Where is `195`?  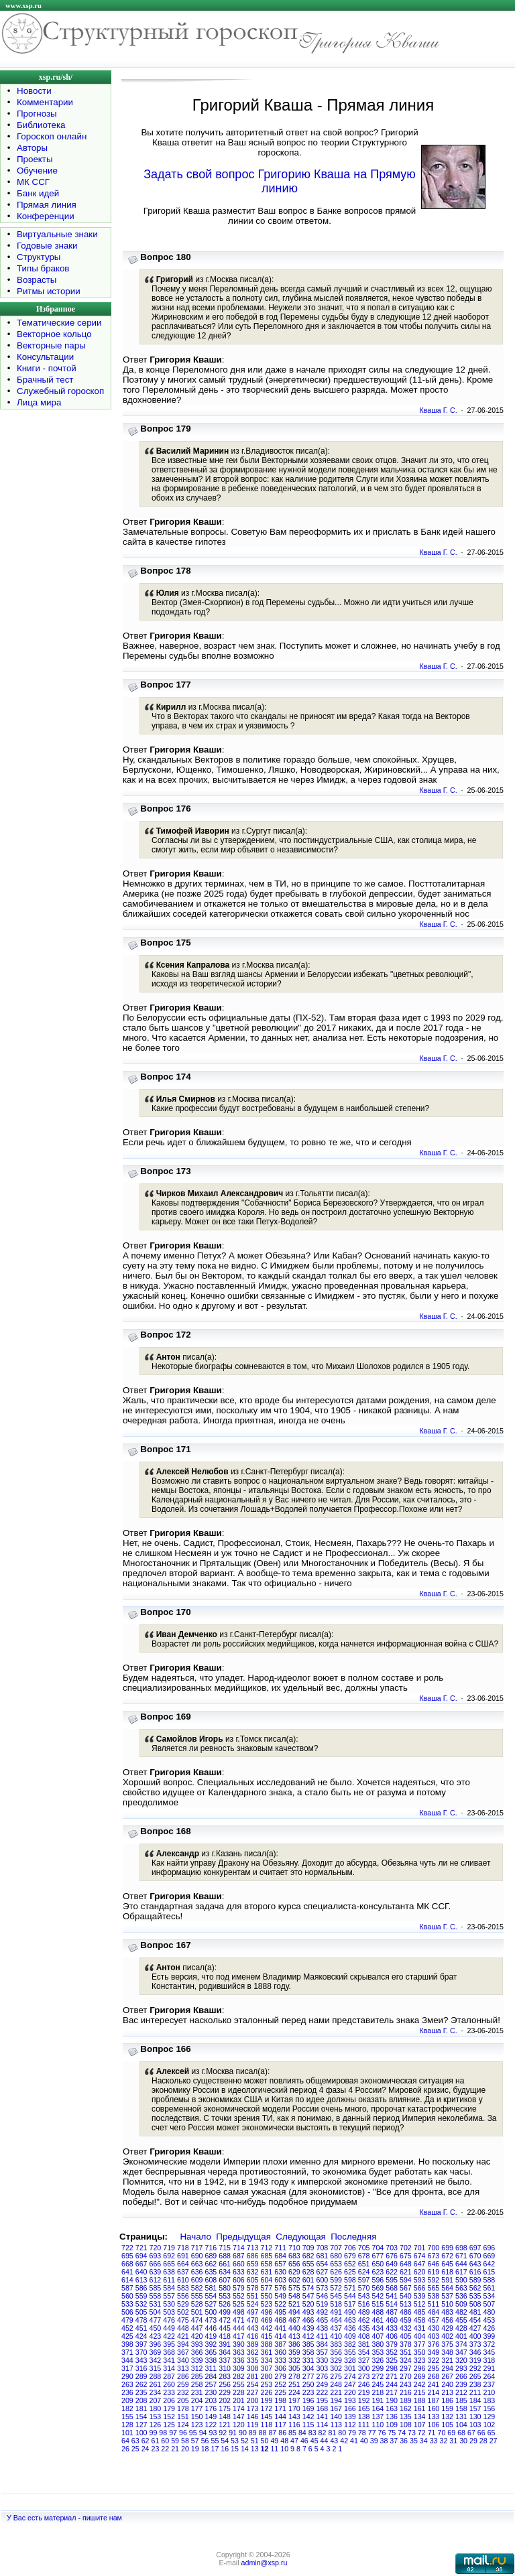 195 is located at coordinates (323, 2400).